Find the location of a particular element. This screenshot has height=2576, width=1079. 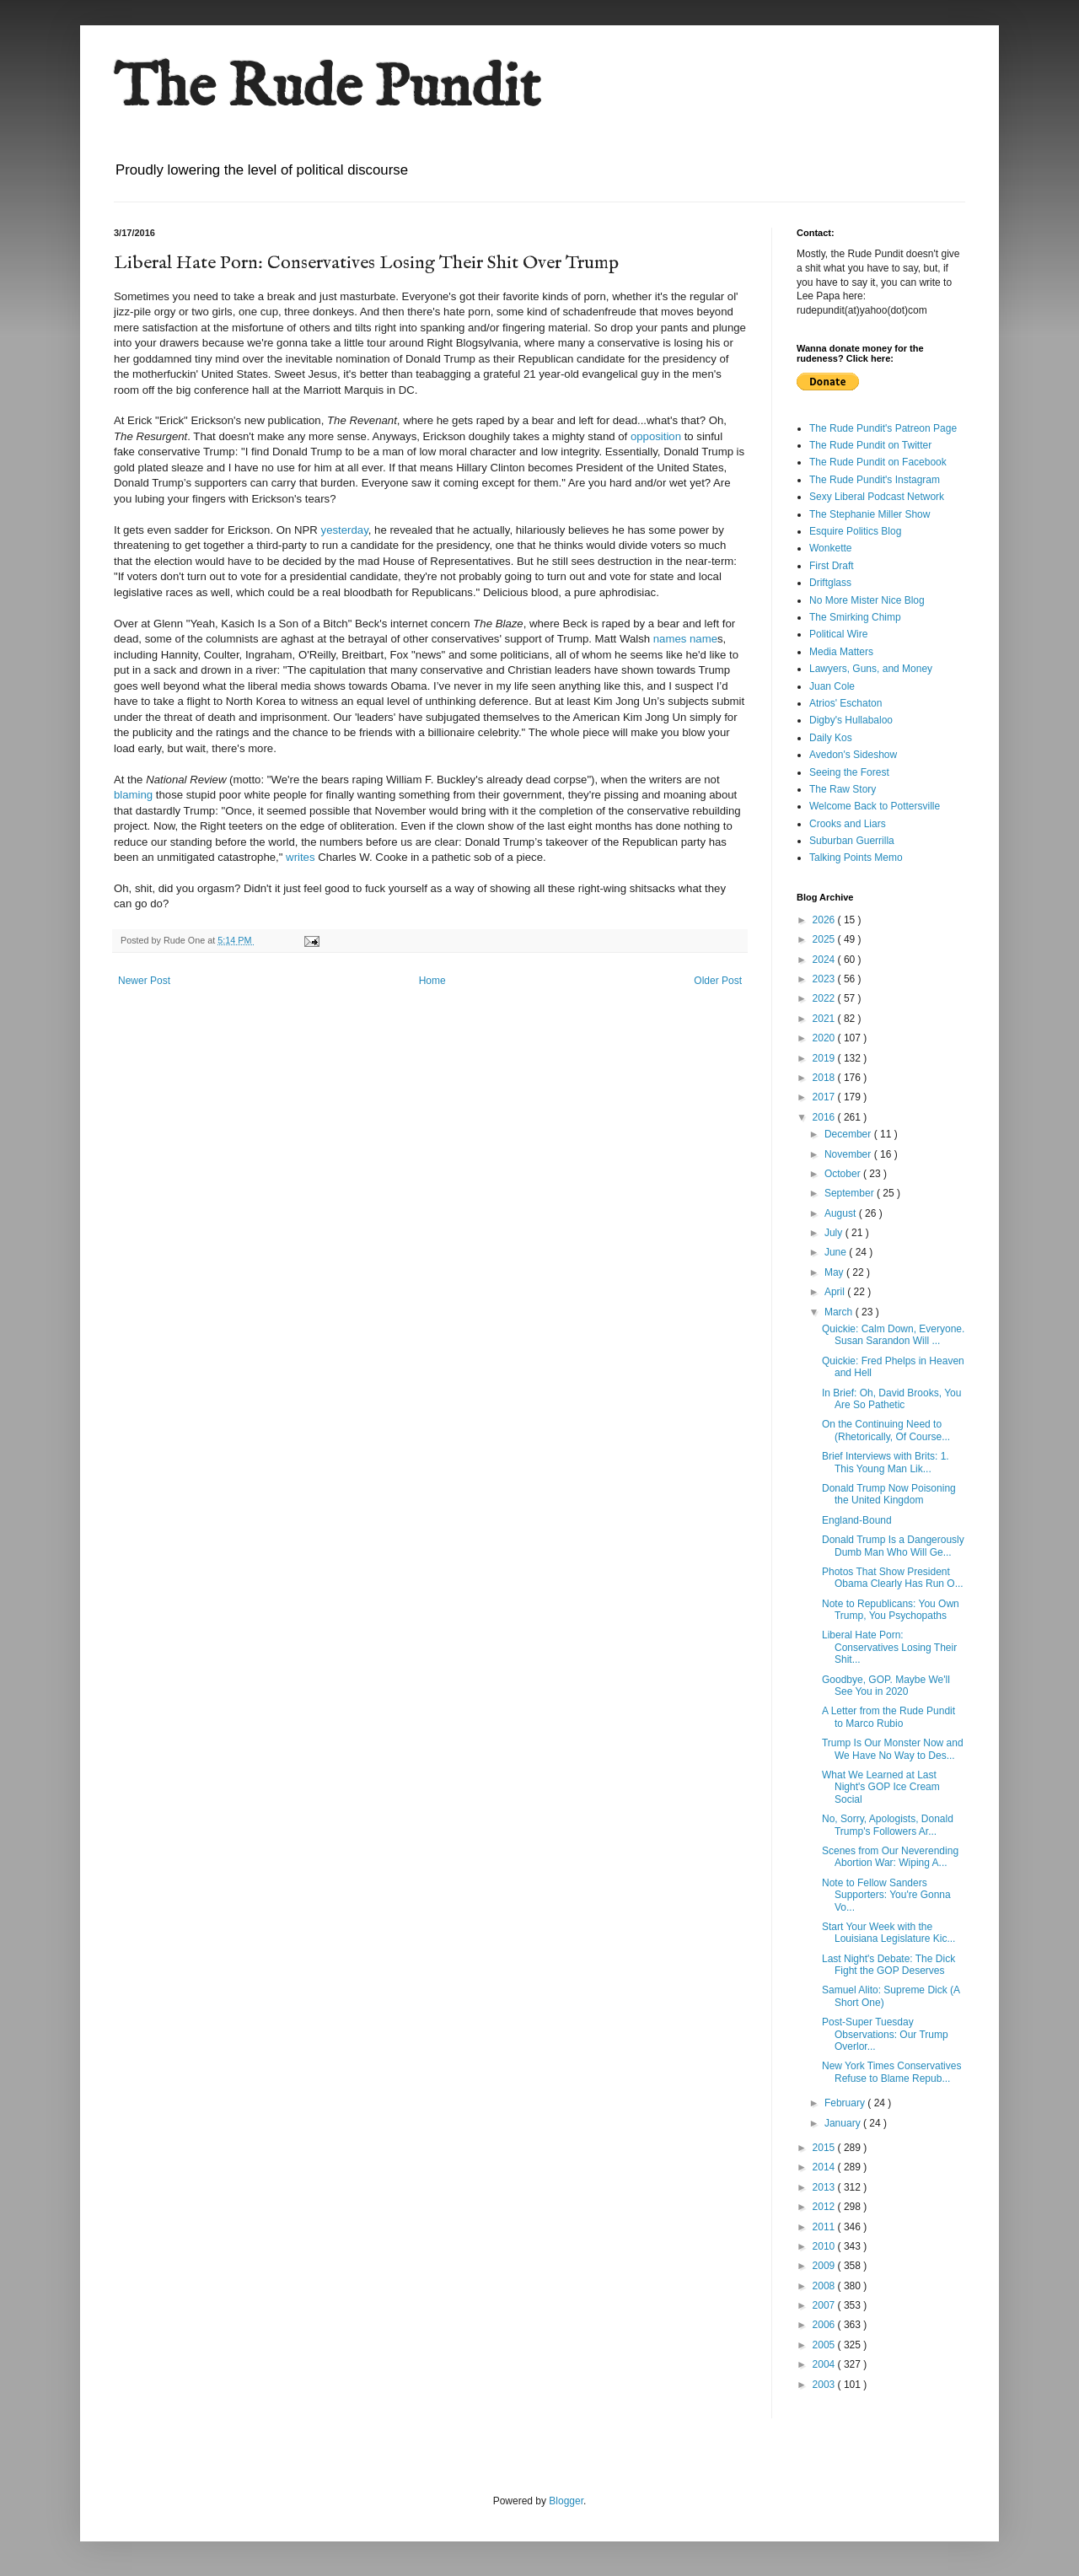

October is located at coordinates (843, 1174).